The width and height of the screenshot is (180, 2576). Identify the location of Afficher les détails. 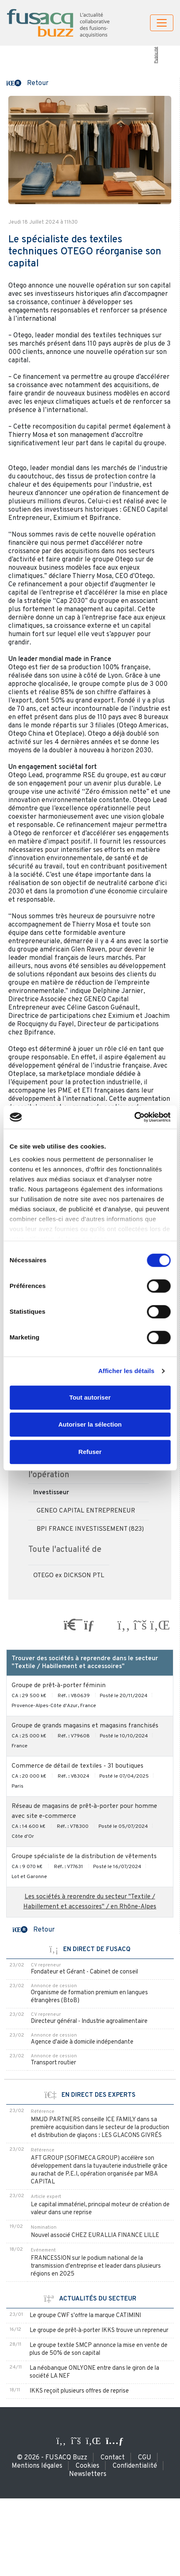
(126, 1370).